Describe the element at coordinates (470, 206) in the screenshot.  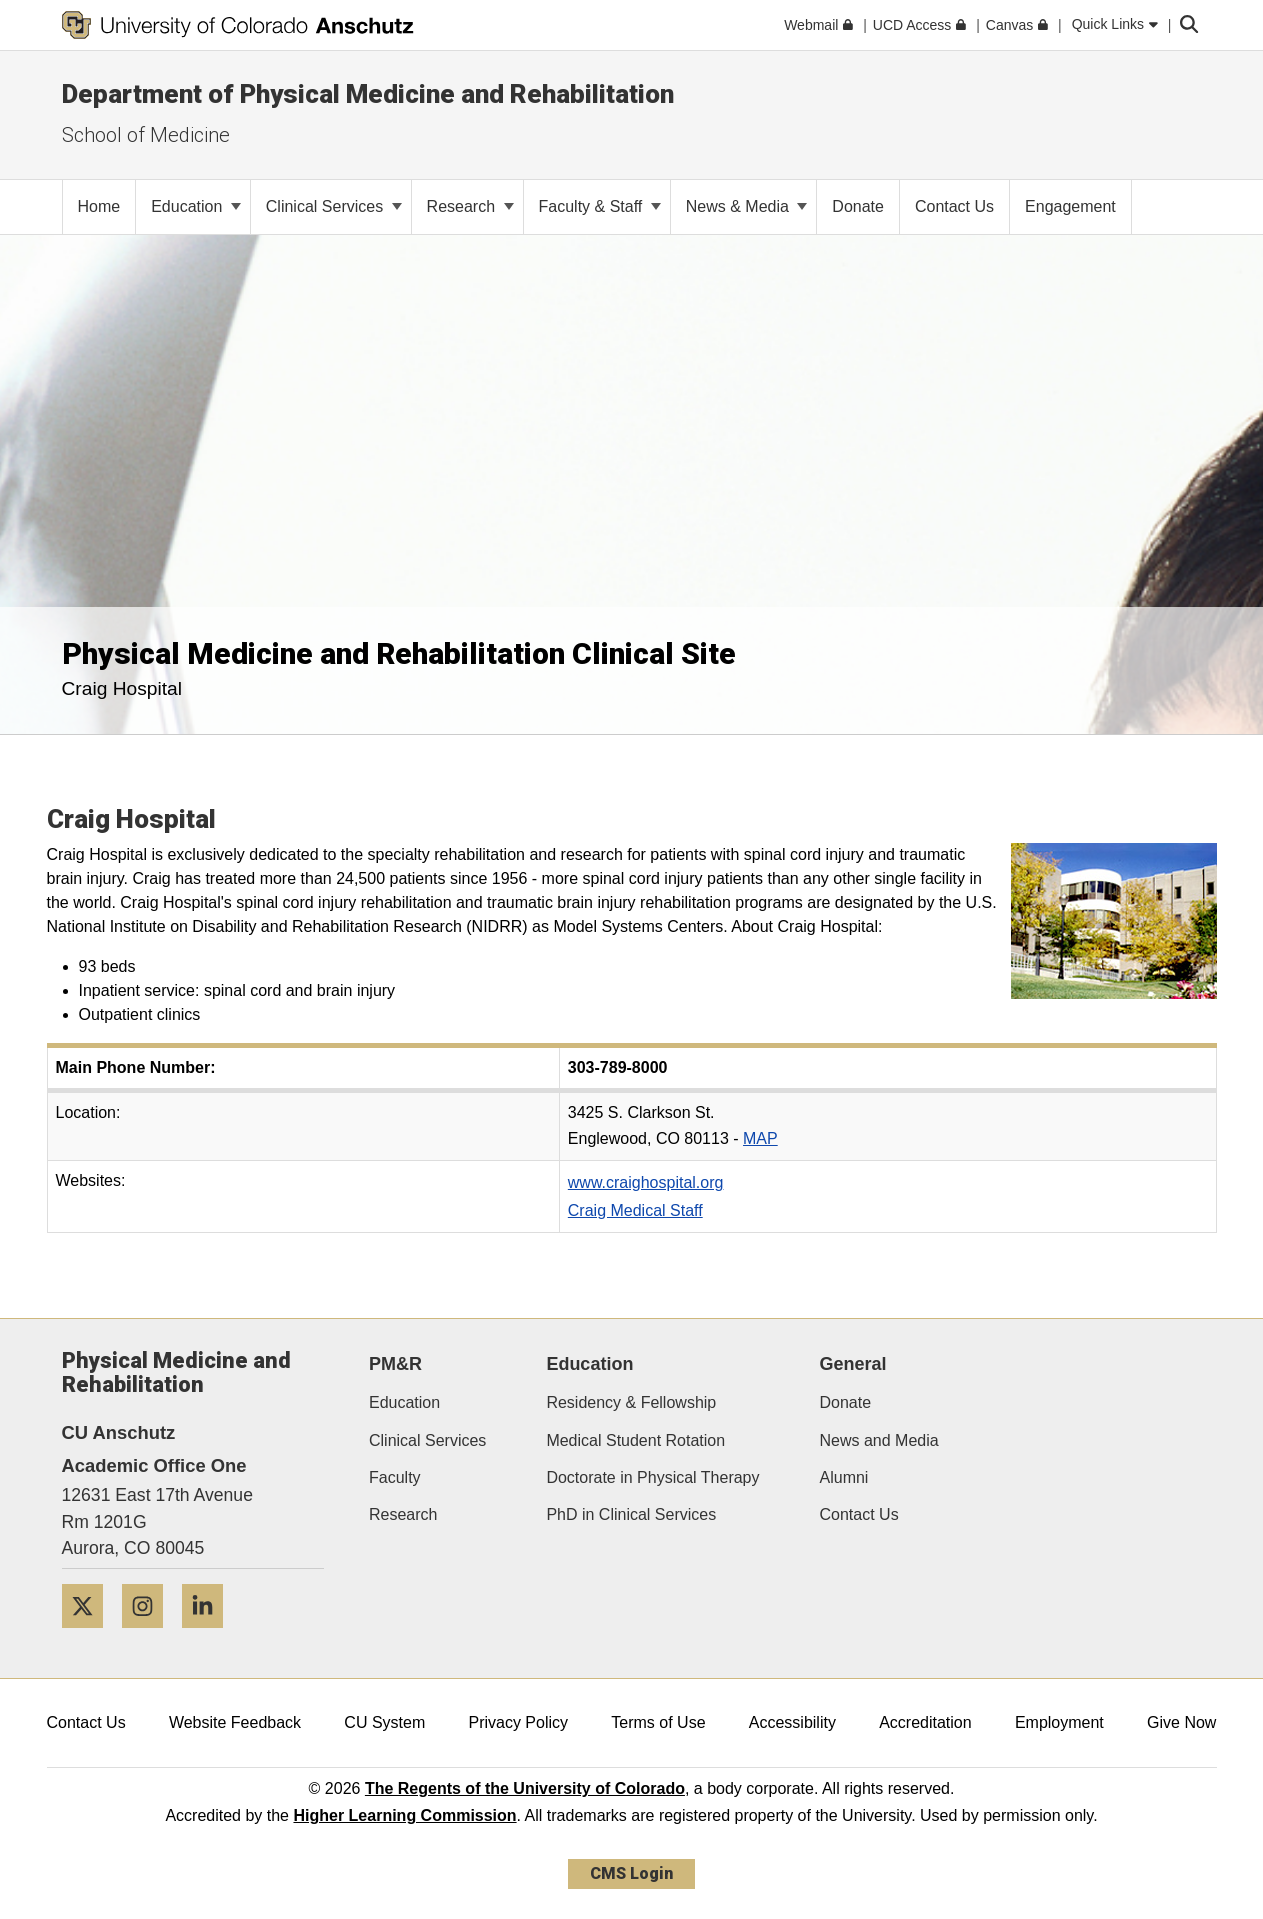
I see `Research` at that location.